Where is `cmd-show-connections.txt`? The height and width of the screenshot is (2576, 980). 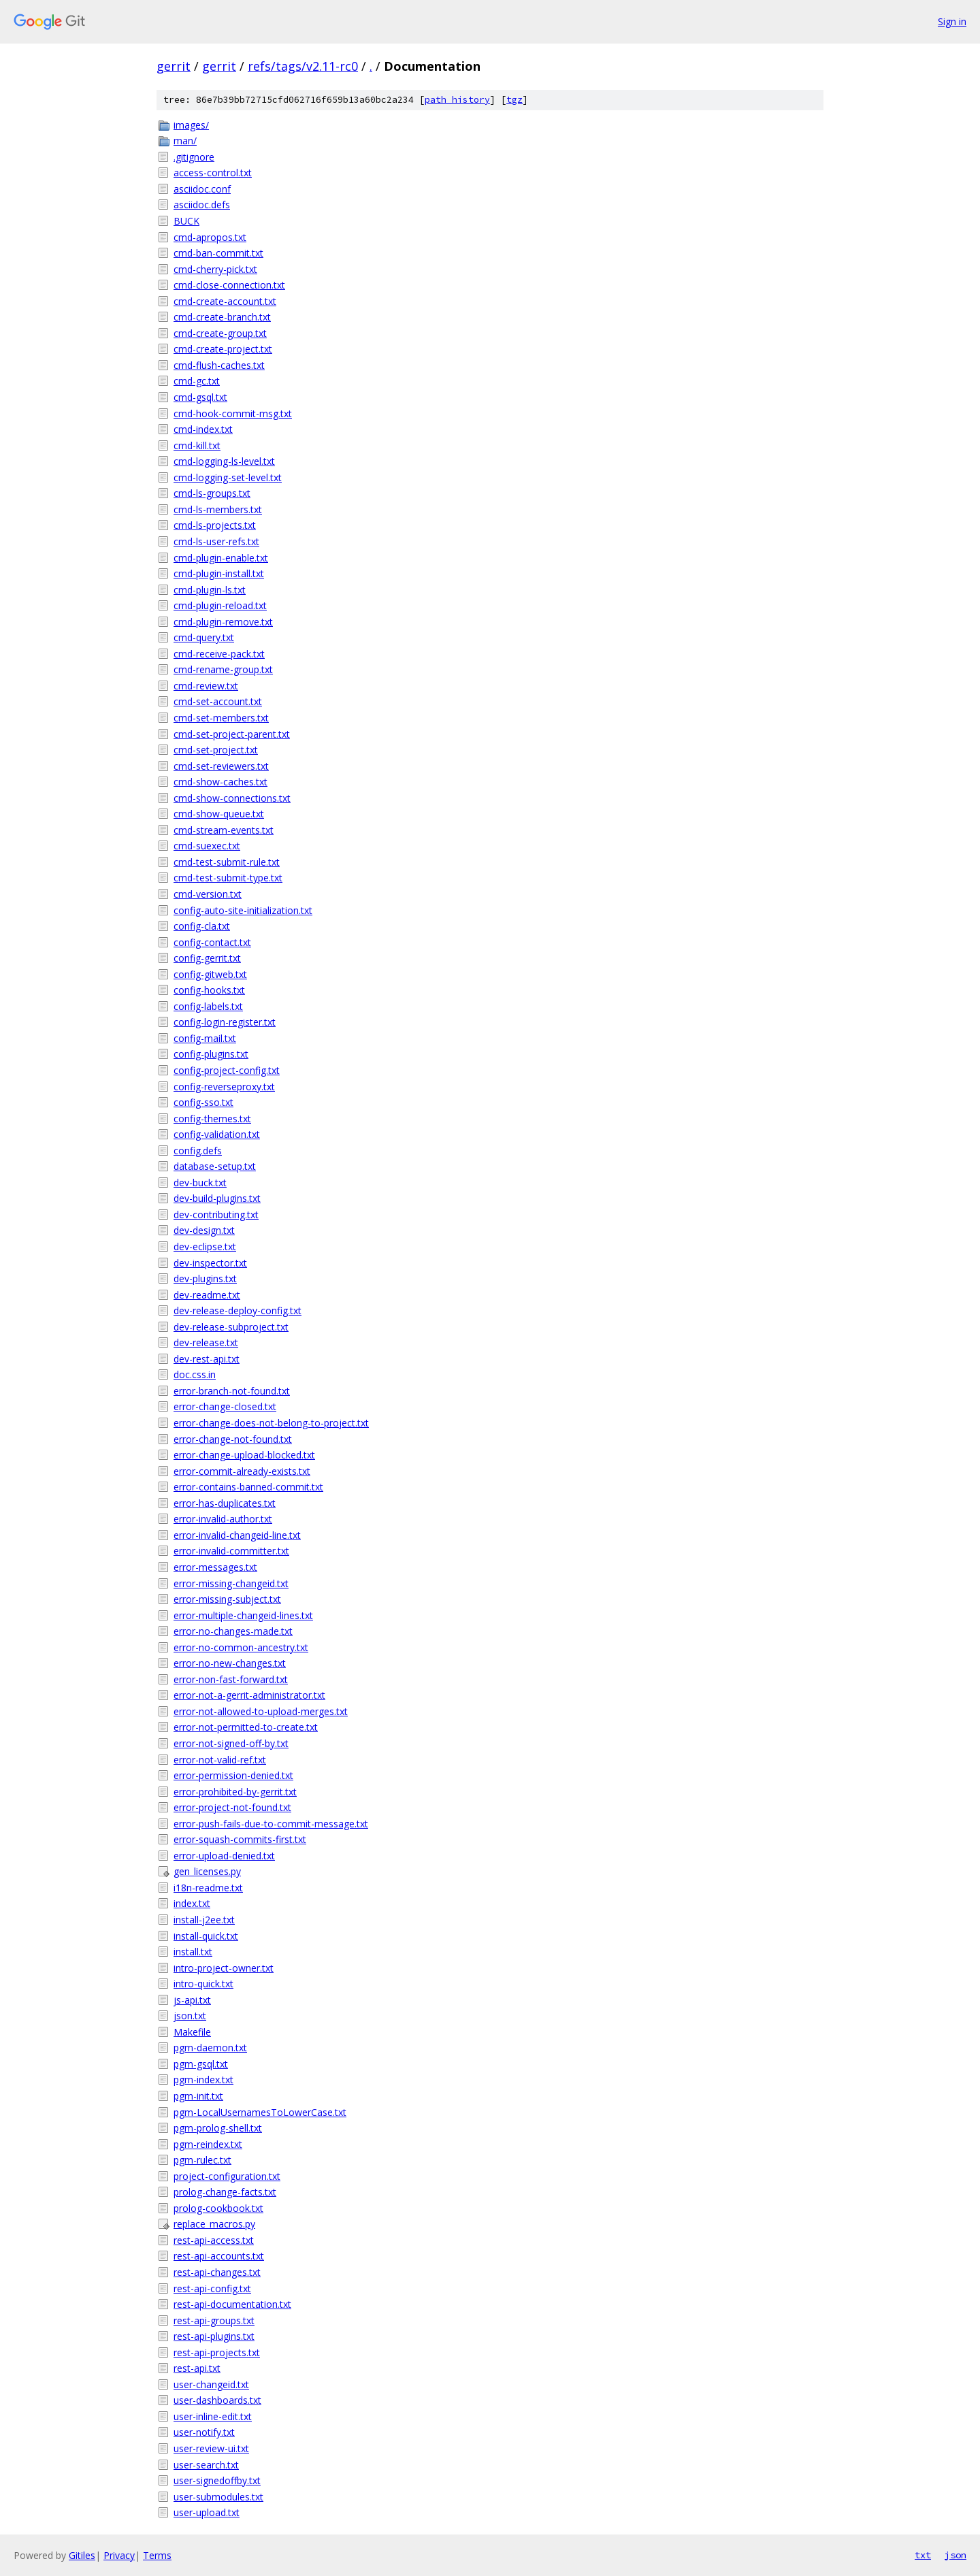 cmd-show-connections.txt is located at coordinates (232, 798).